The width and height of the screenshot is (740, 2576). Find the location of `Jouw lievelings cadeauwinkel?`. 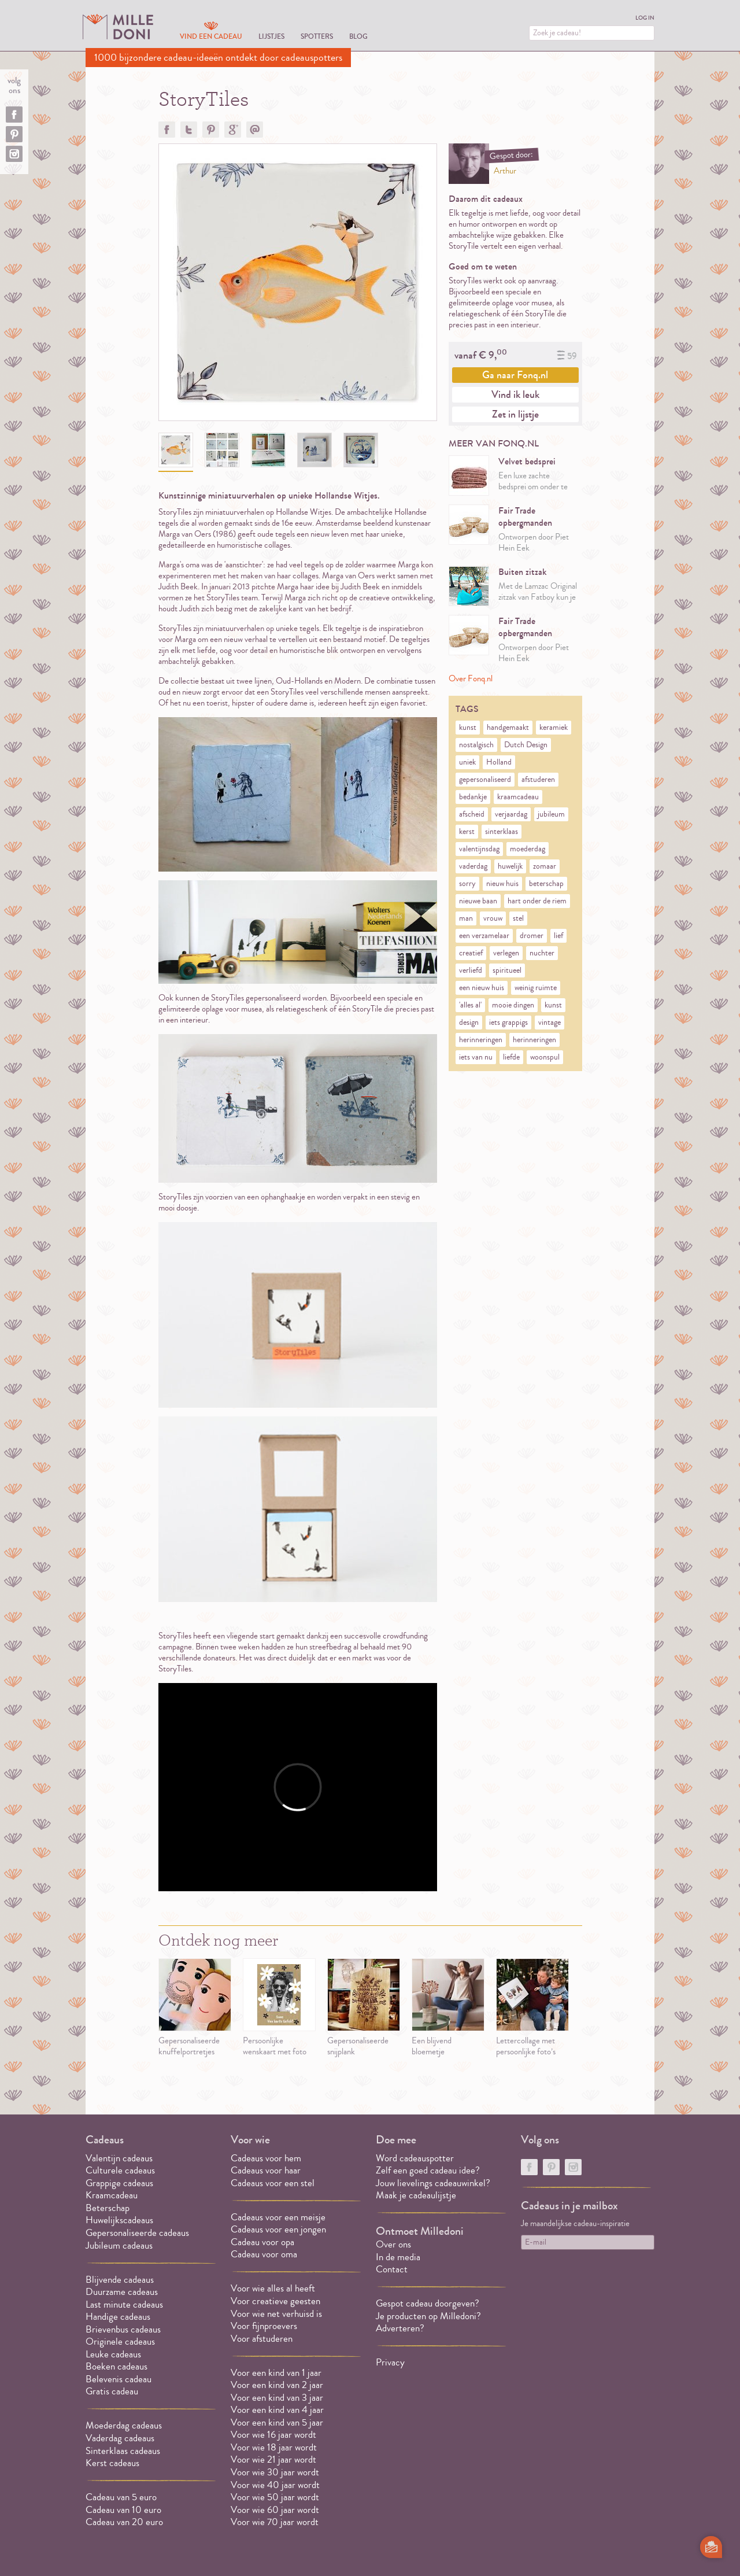

Jouw lievelings cadeauwinkel? is located at coordinates (433, 2183).